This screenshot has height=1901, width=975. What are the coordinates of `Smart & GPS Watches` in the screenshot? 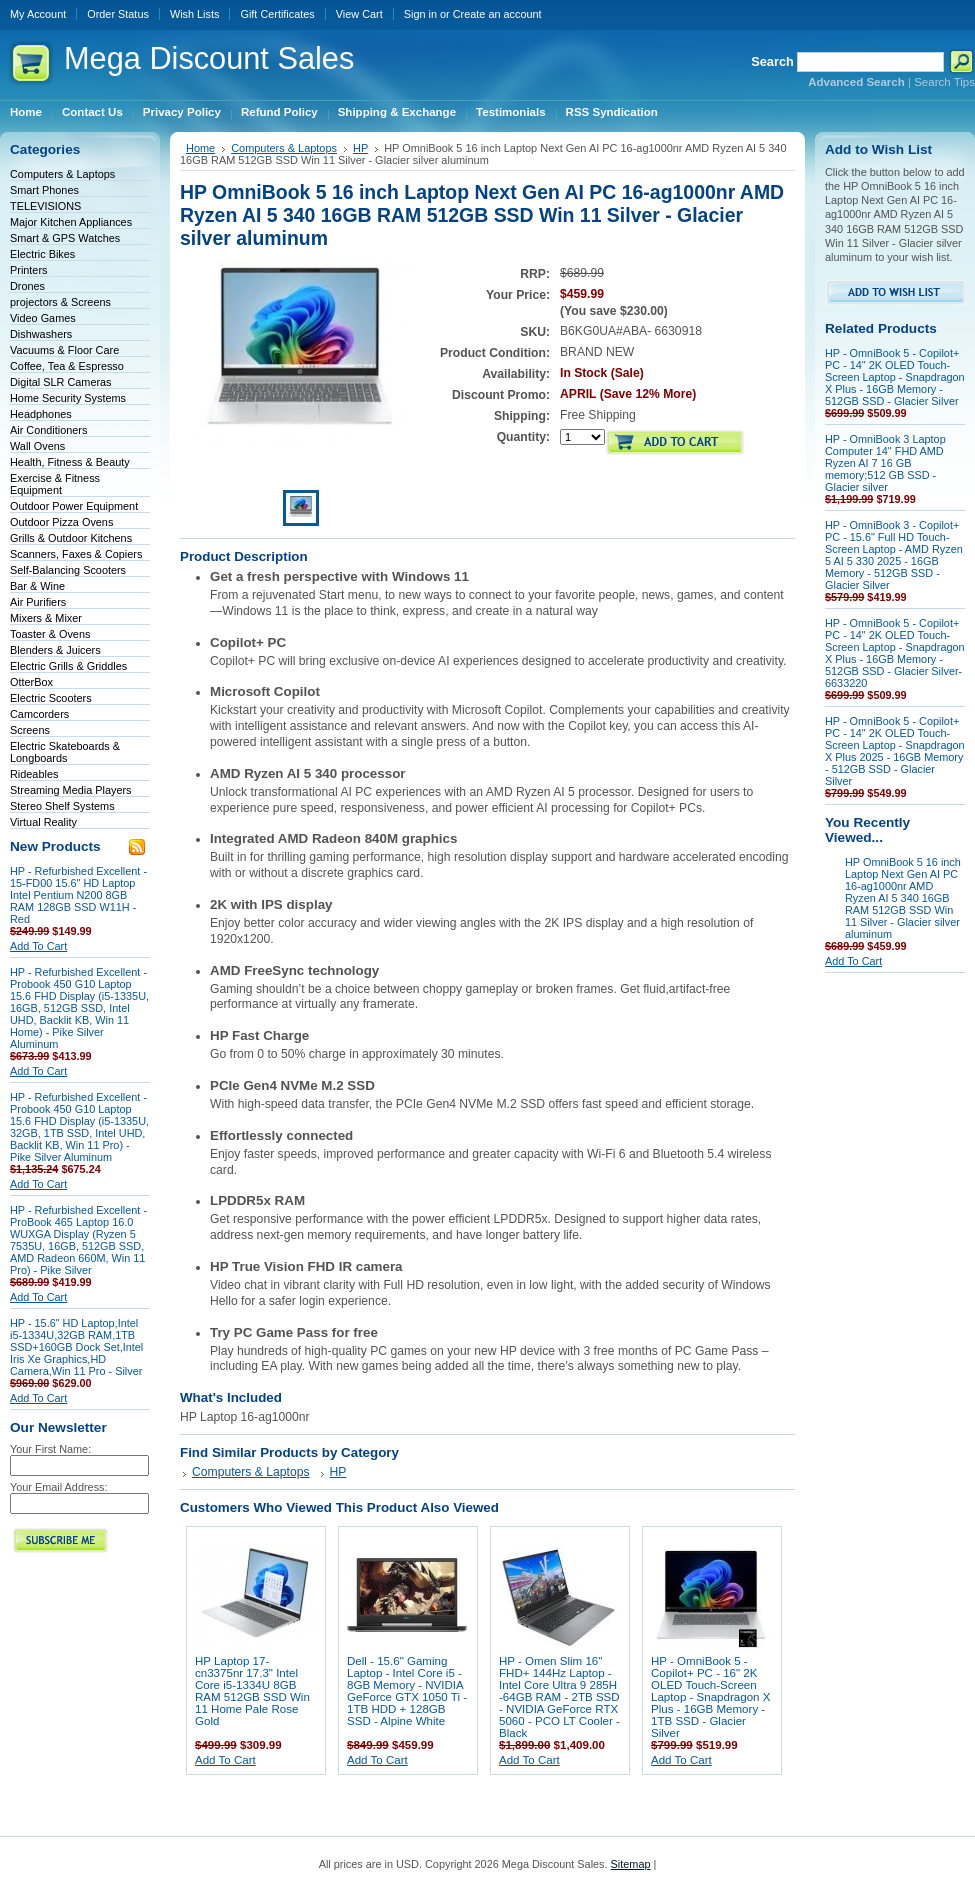 It's located at (65, 238).